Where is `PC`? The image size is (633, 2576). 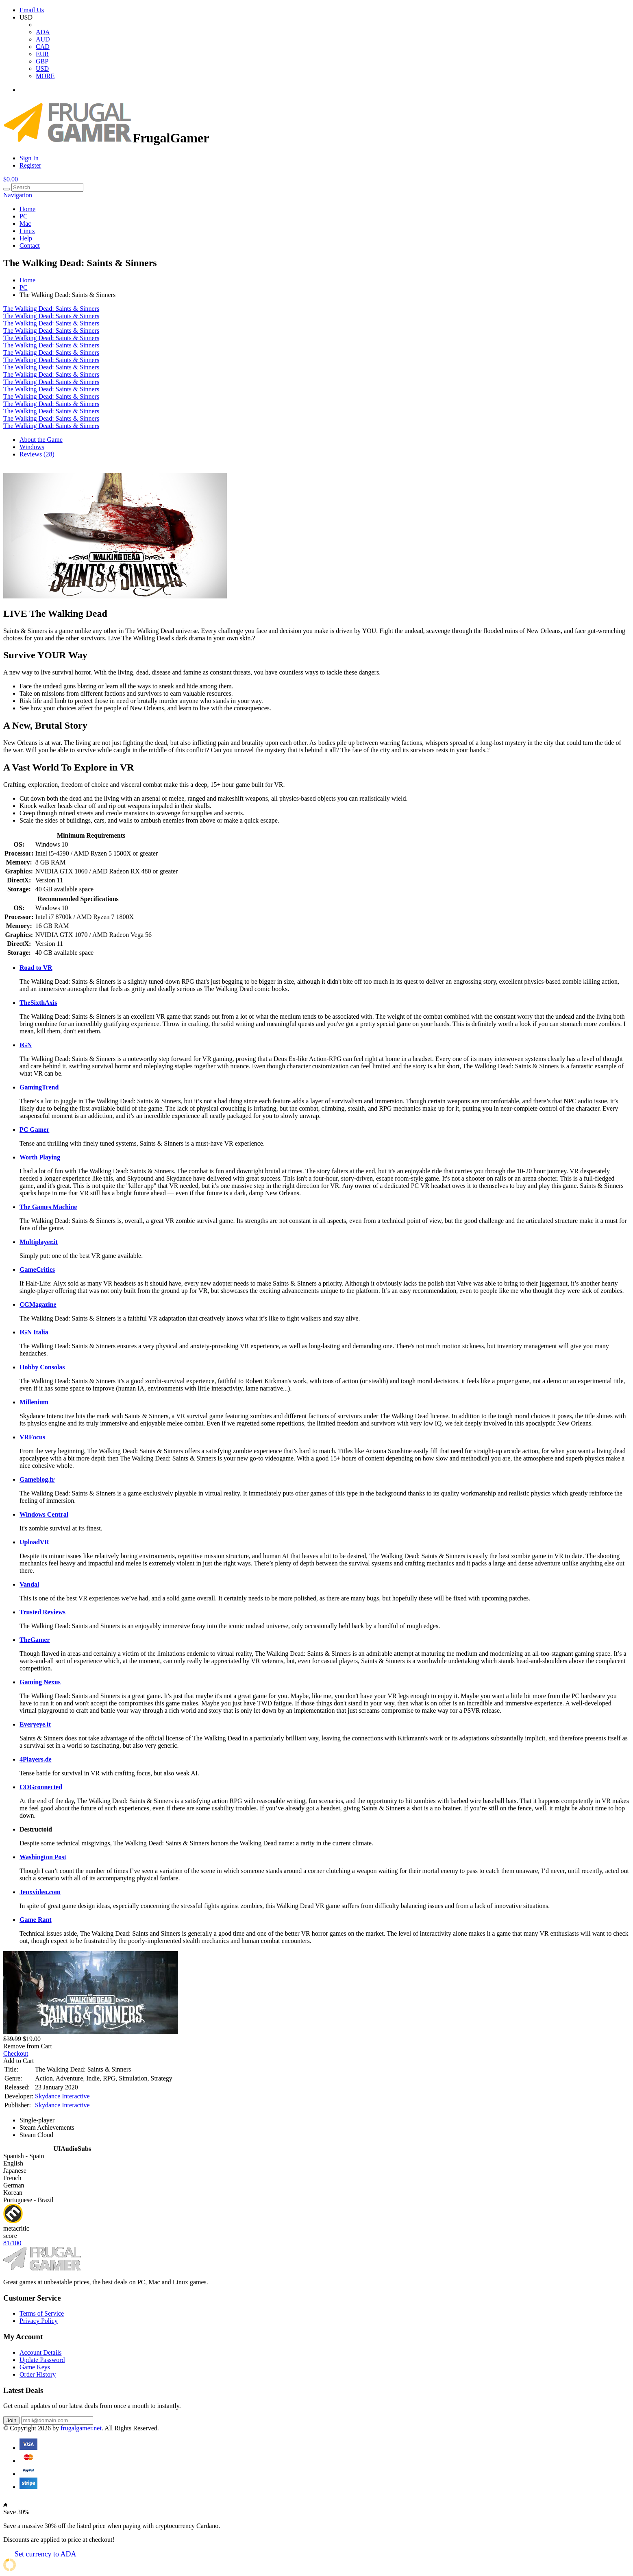 PC is located at coordinates (24, 216).